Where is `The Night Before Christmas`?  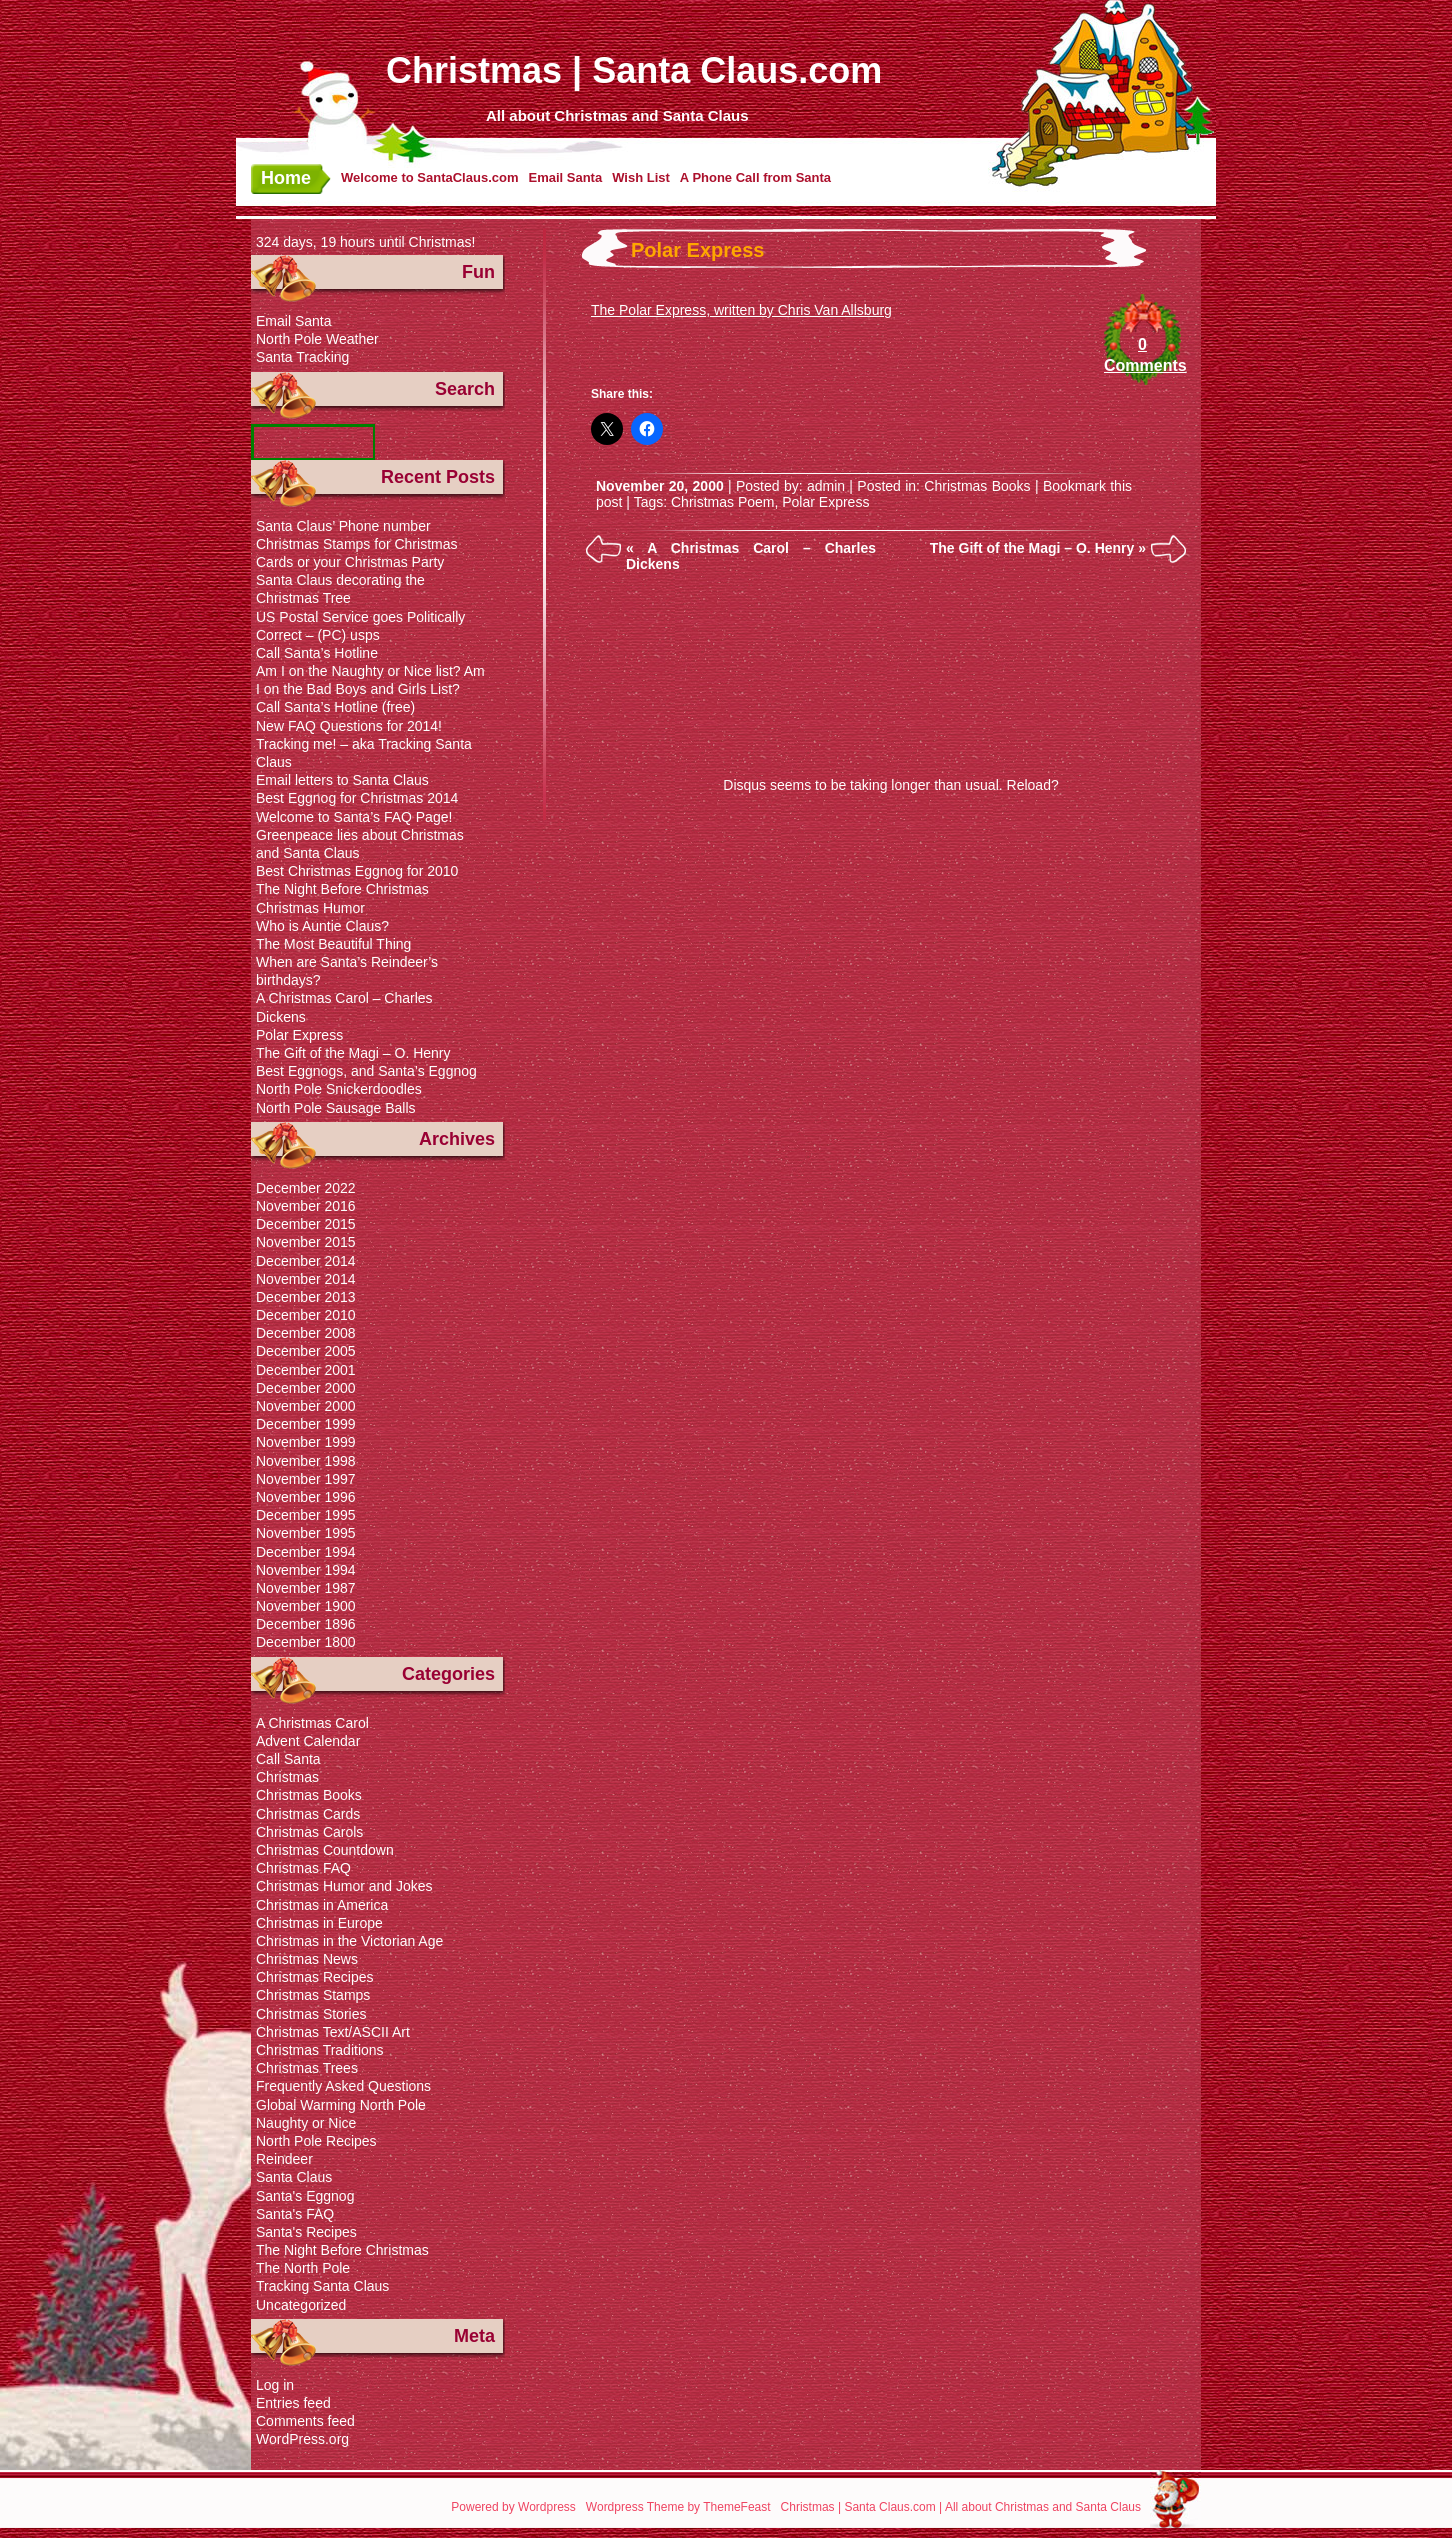 The Night Before Christmas is located at coordinates (342, 889).